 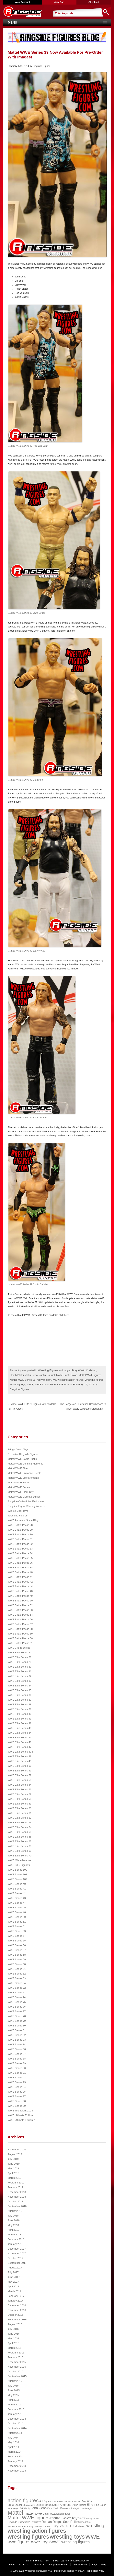 What do you see at coordinates (19, 1808) in the screenshot?
I see `WWE Elite Series 60` at bounding box center [19, 1808].